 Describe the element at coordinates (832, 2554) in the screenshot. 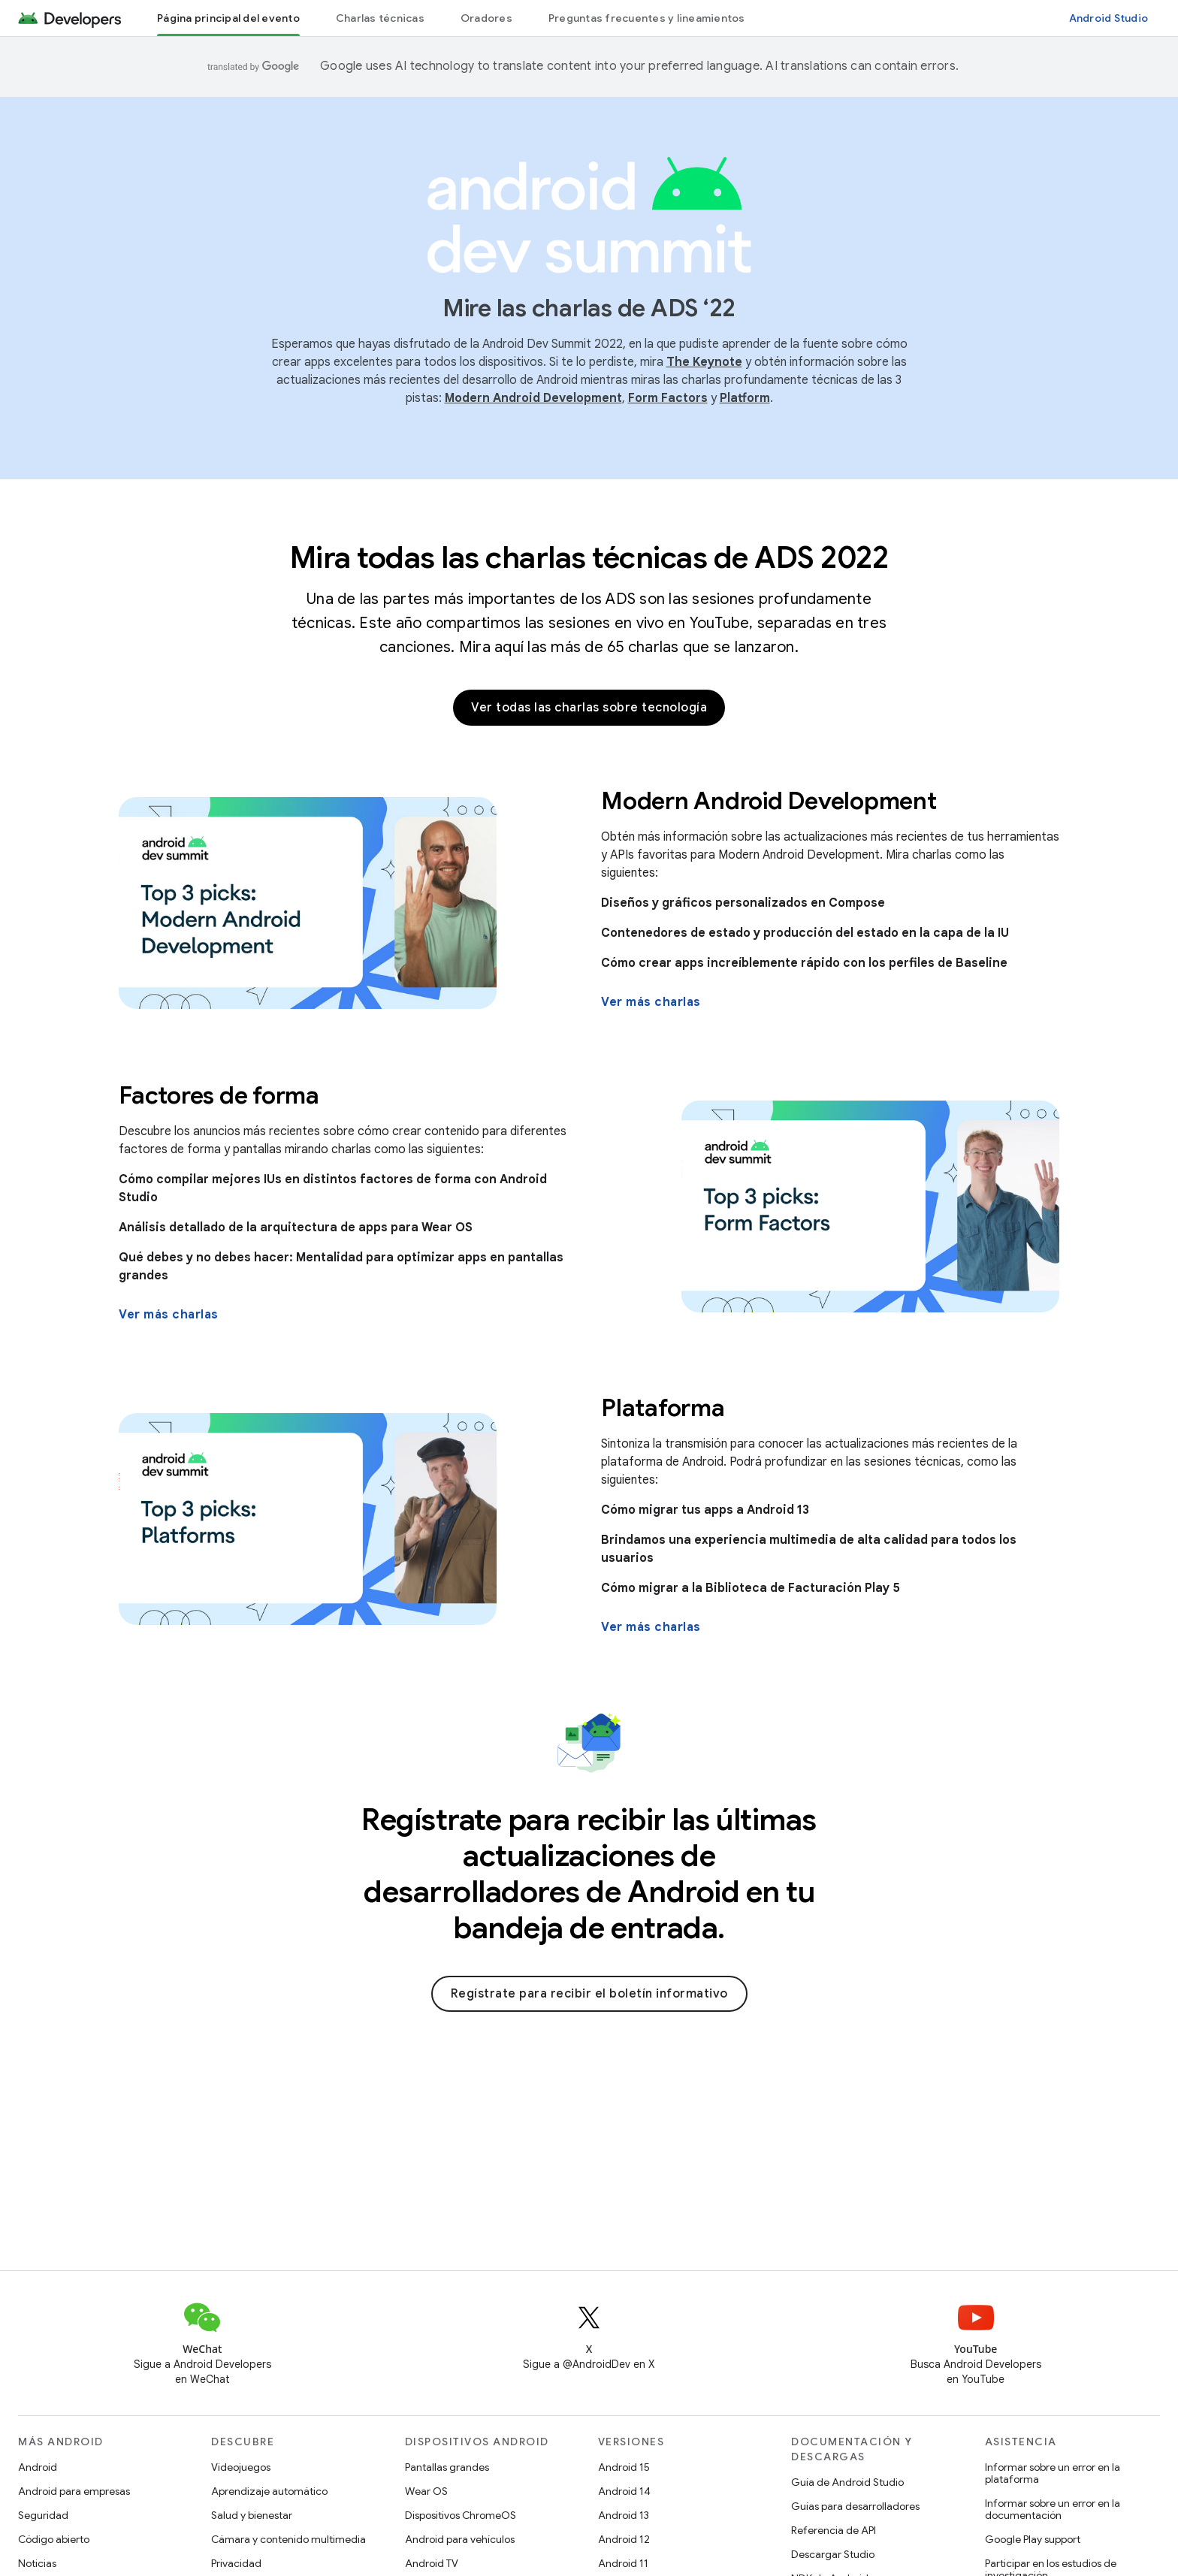

I see `Descargar Studio` at that location.